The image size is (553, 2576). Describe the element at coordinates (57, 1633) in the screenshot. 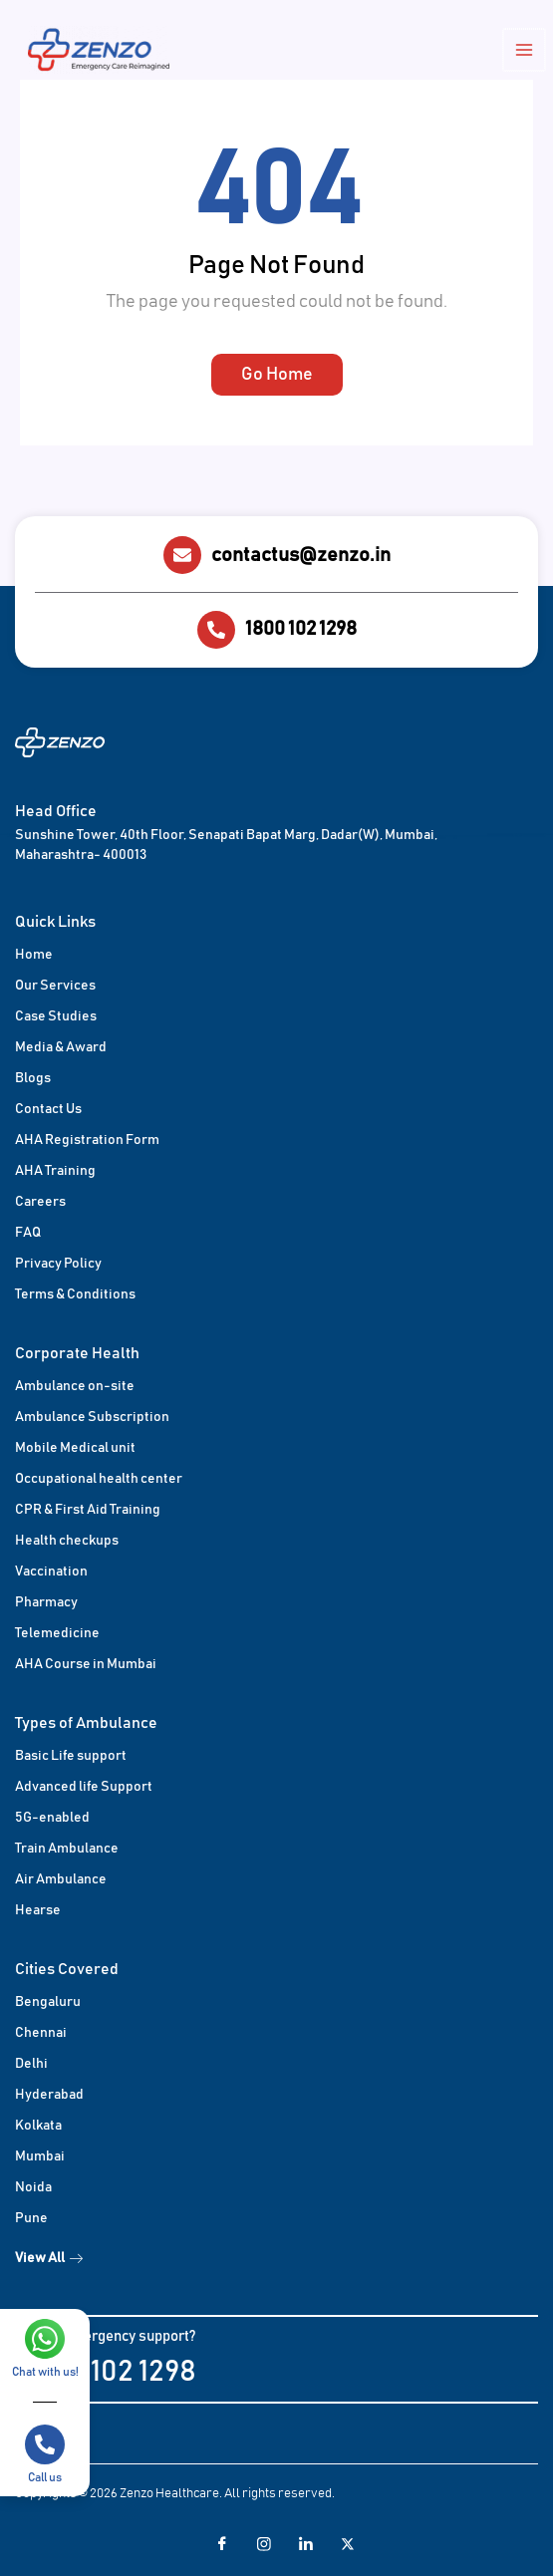

I see `Telemedicine` at that location.